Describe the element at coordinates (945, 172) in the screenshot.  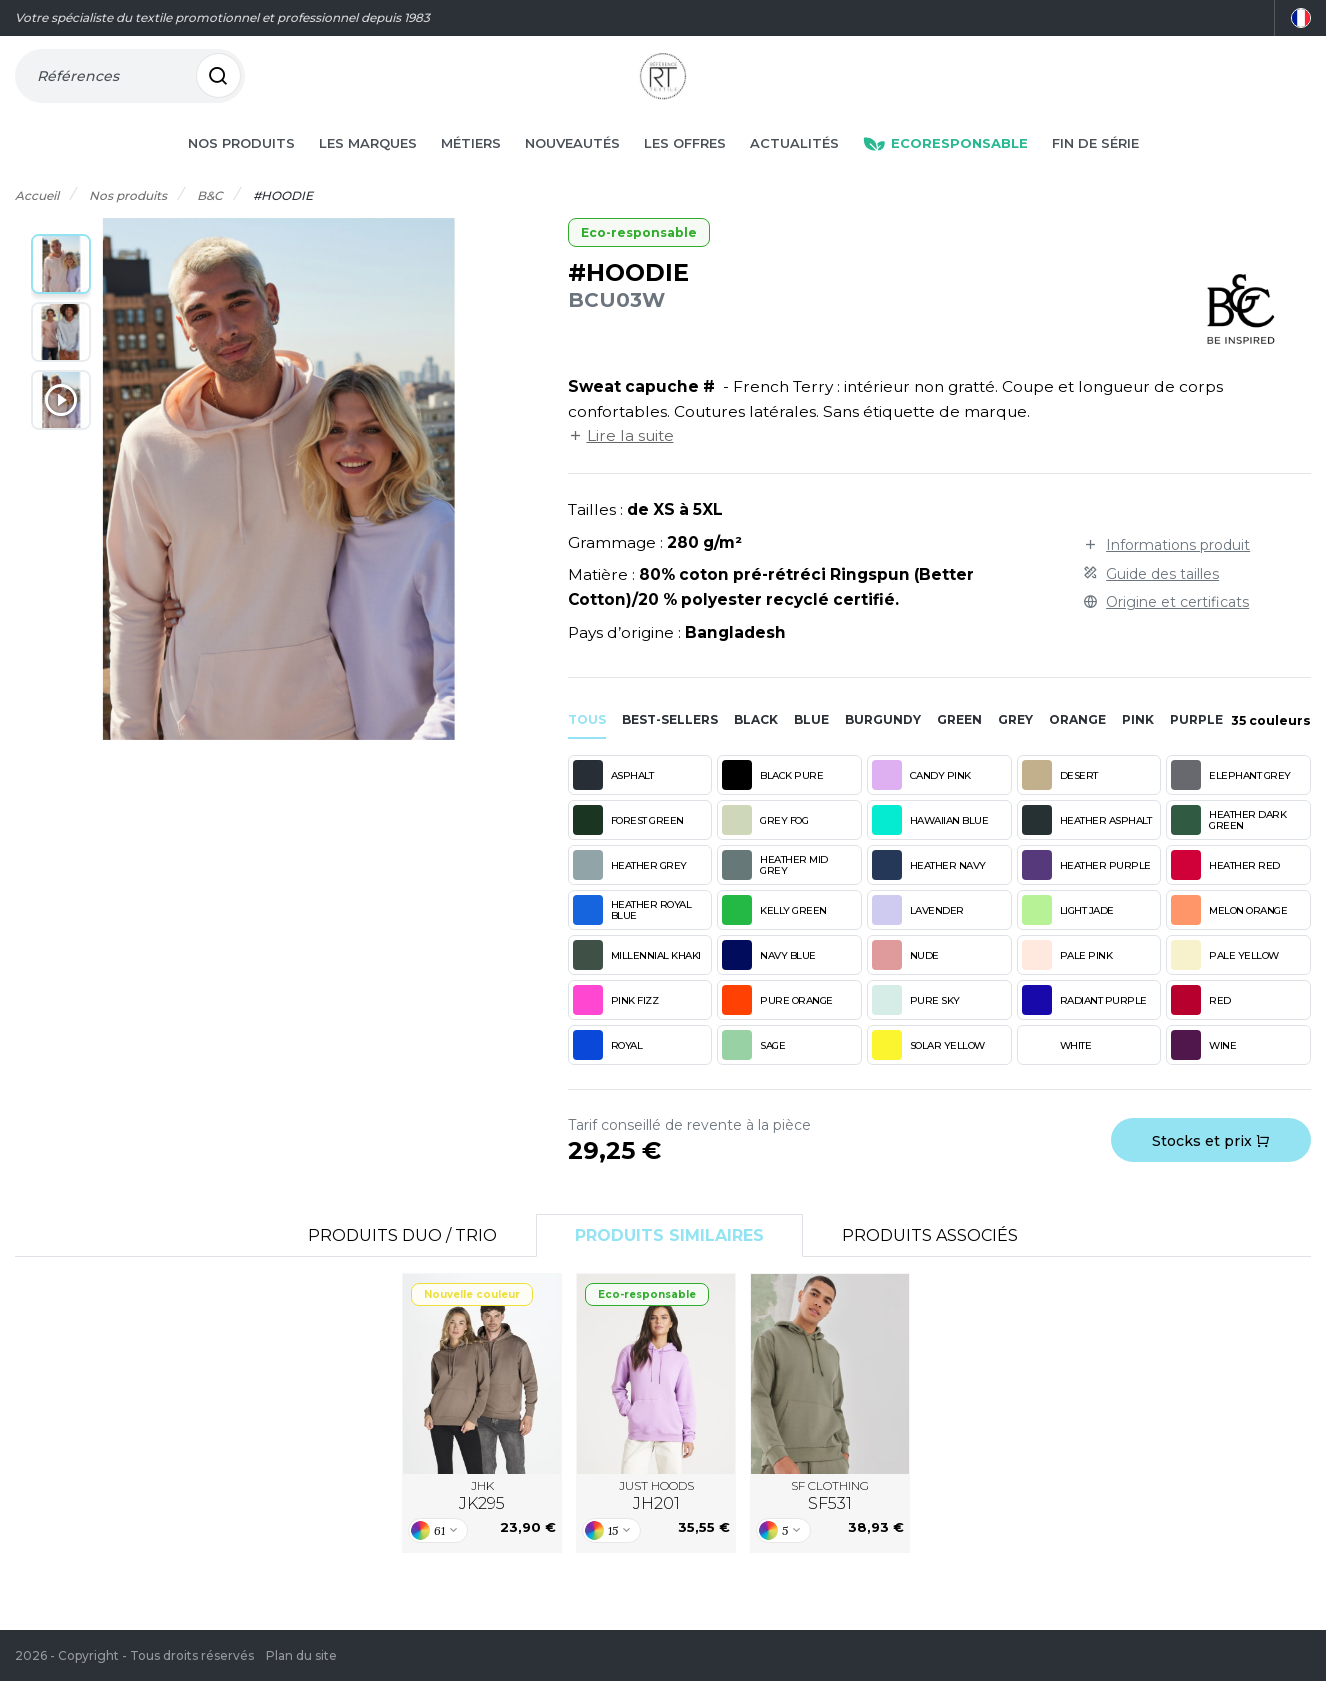
I see `Ecoresponsable` at that location.